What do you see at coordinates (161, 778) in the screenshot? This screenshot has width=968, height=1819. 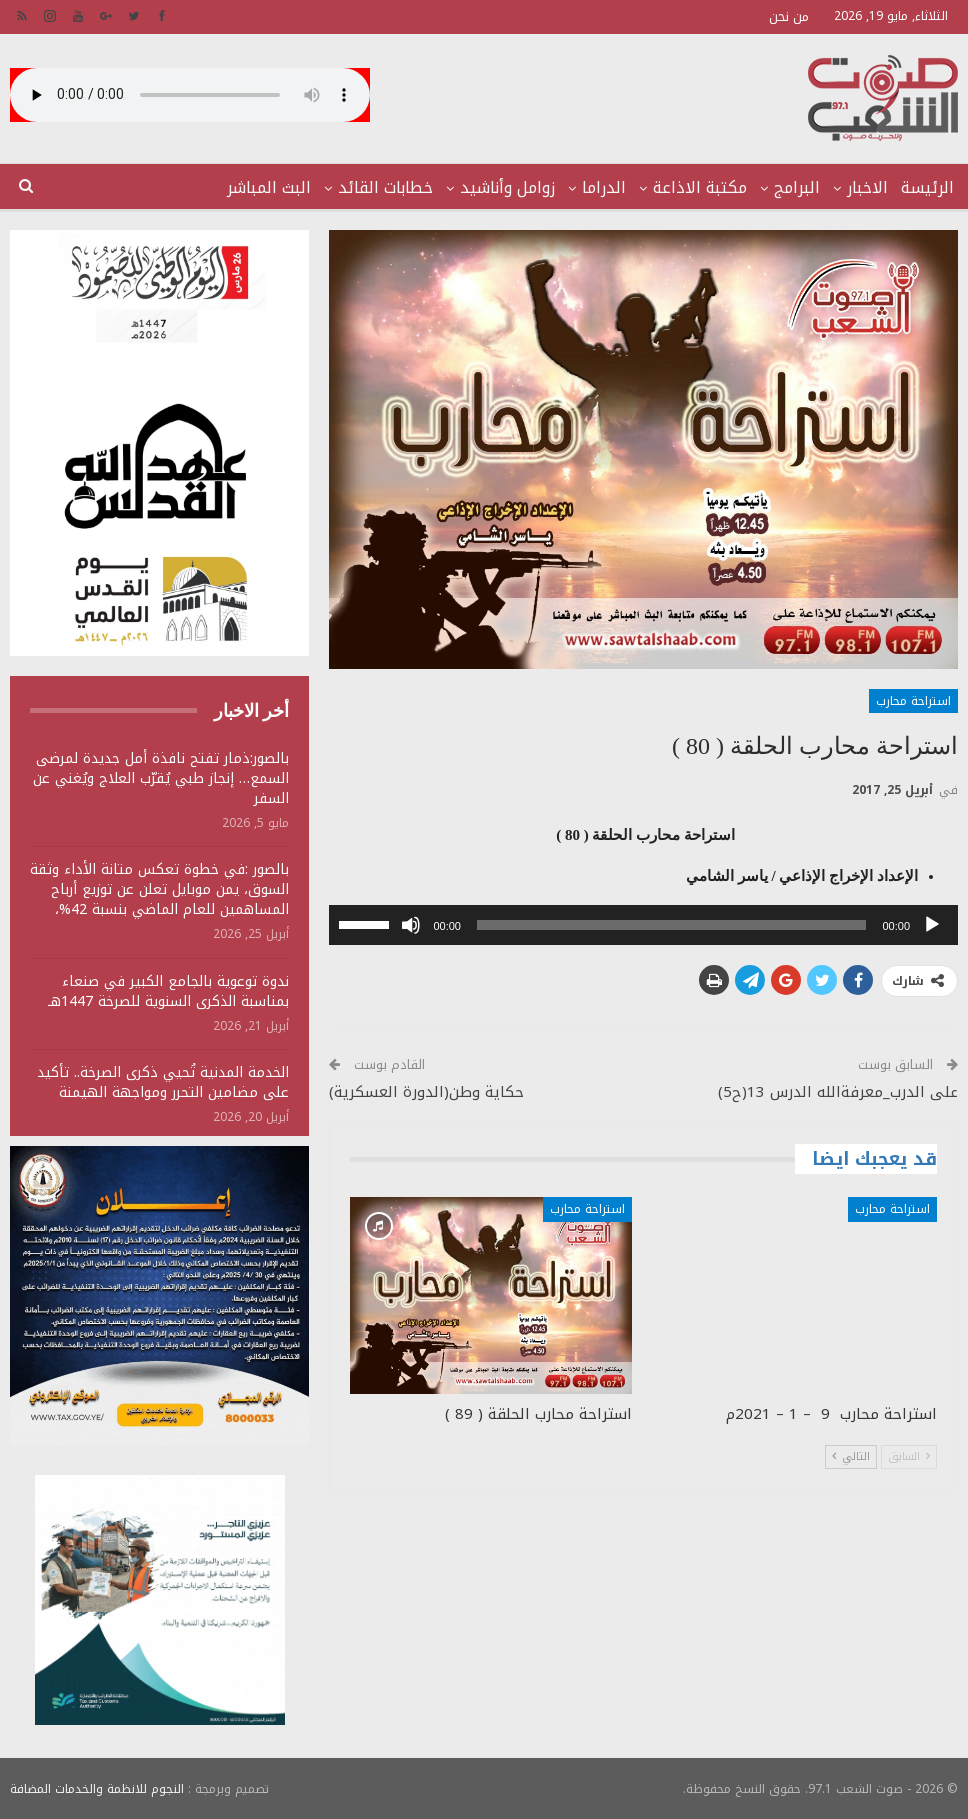 I see `بالصور:ذمار تفتح نافذة أمل جديدة لمرضى السمع… إنجاز طبي يُقرّب العلاج ويُغني عن السفر` at bounding box center [161, 778].